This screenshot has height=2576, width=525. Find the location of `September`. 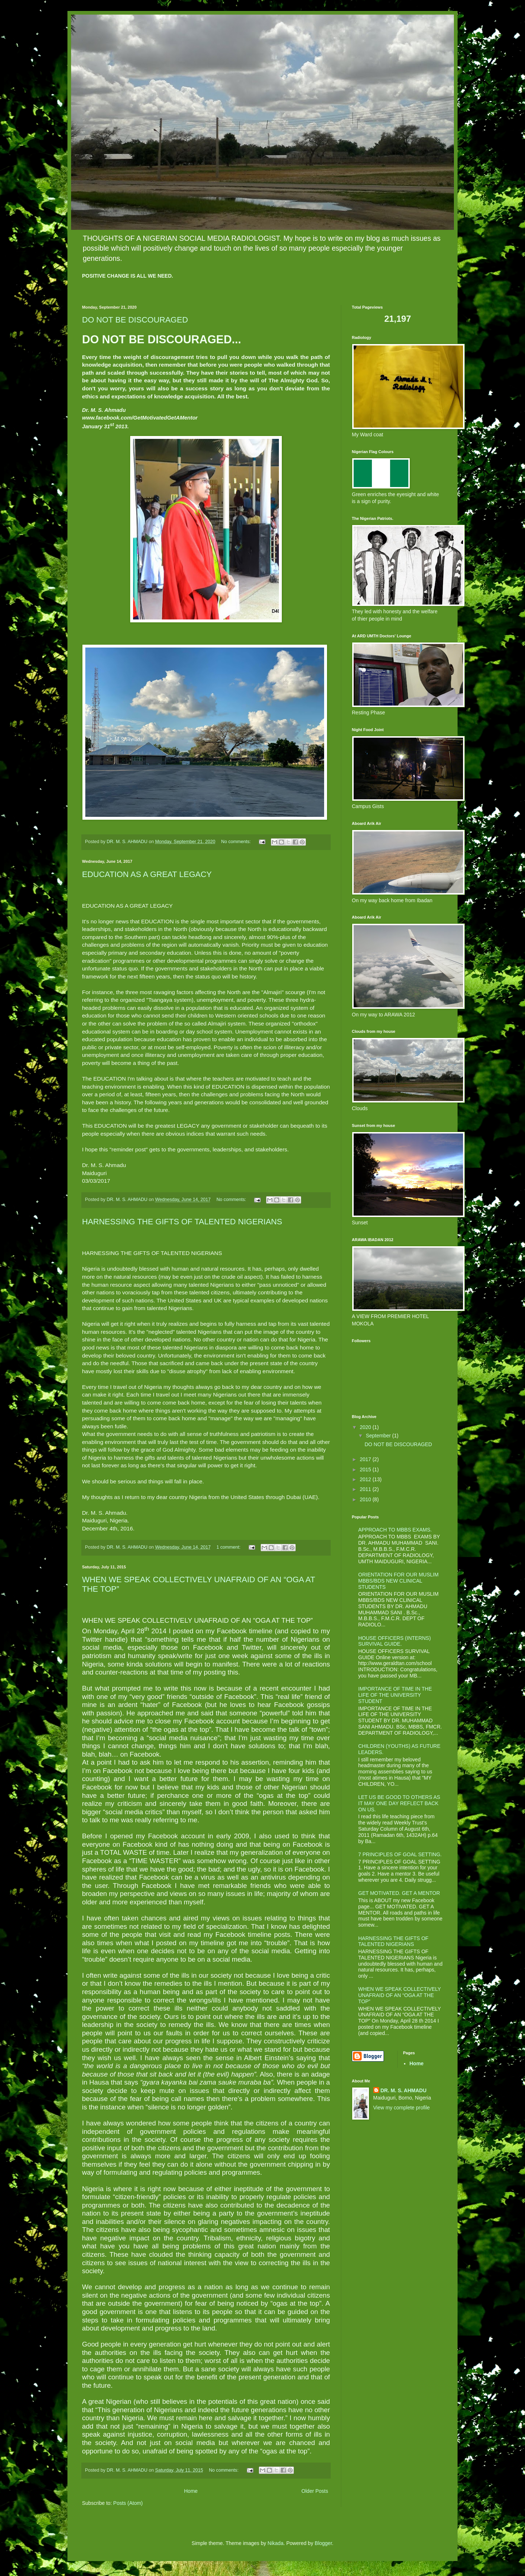

September is located at coordinates (379, 1435).